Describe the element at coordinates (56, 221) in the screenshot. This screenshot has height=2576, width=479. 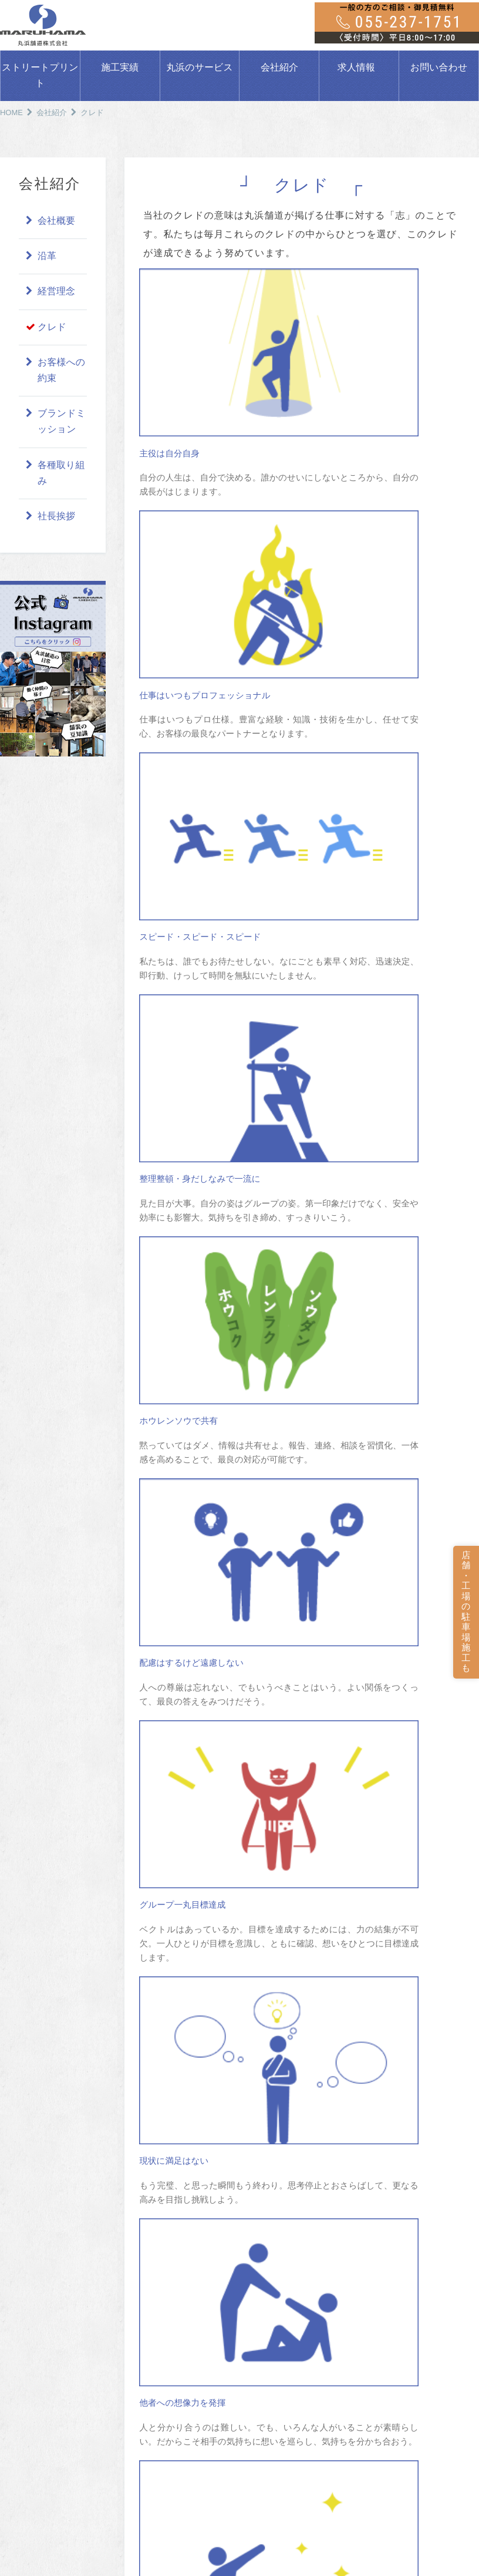
I see `会社概要` at that location.